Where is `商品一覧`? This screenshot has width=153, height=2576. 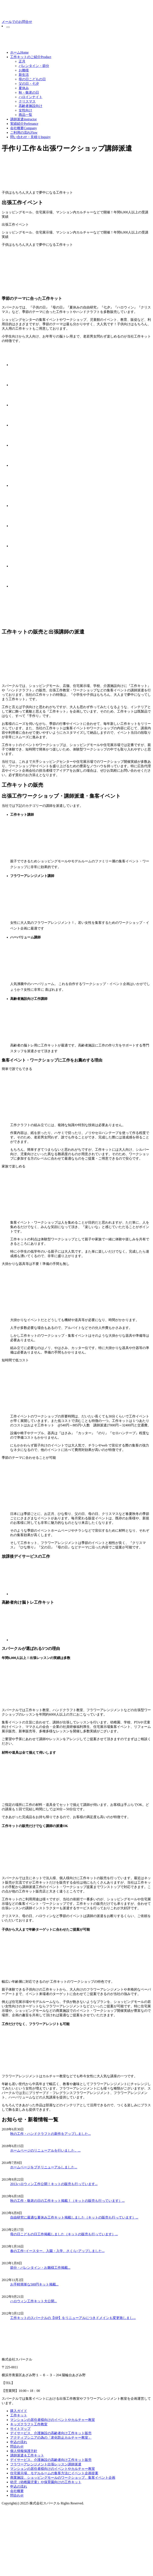 商品一覧 is located at coordinates (25, 115).